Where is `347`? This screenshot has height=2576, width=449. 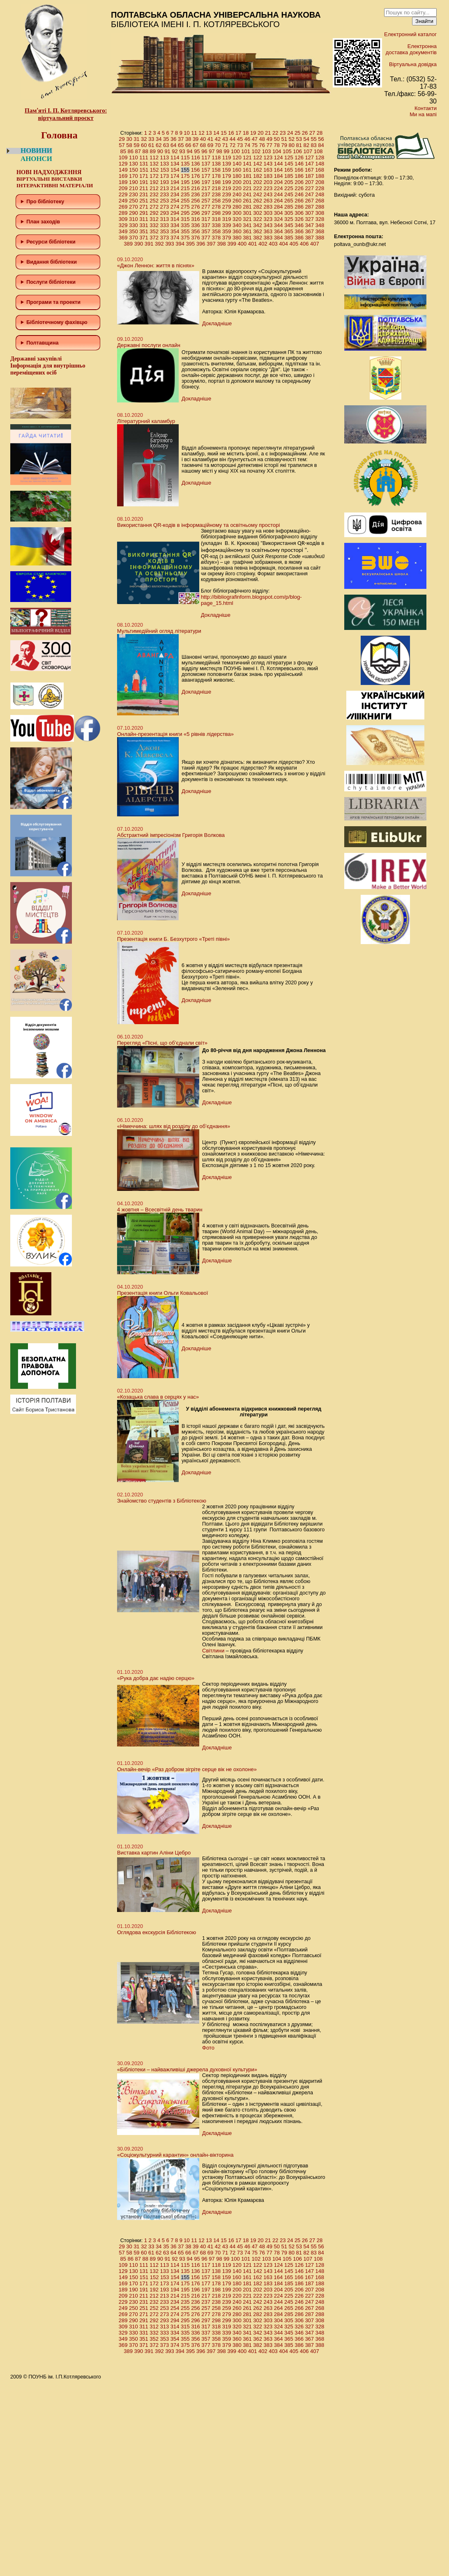
347 is located at coordinates (309, 225).